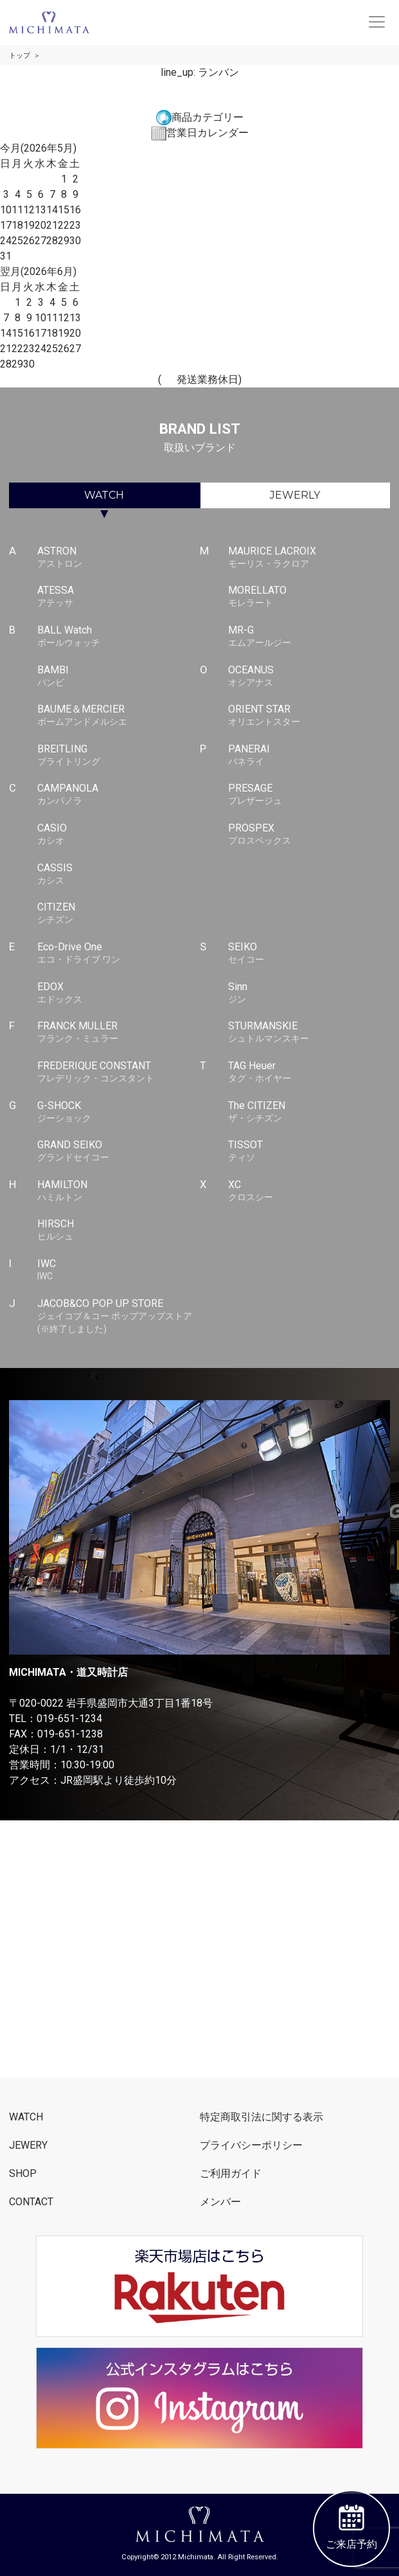 This screenshot has width=399, height=2576. Describe the element at coordinates (309, 795) in the screenshot. I see `PRESAGE` at that location.